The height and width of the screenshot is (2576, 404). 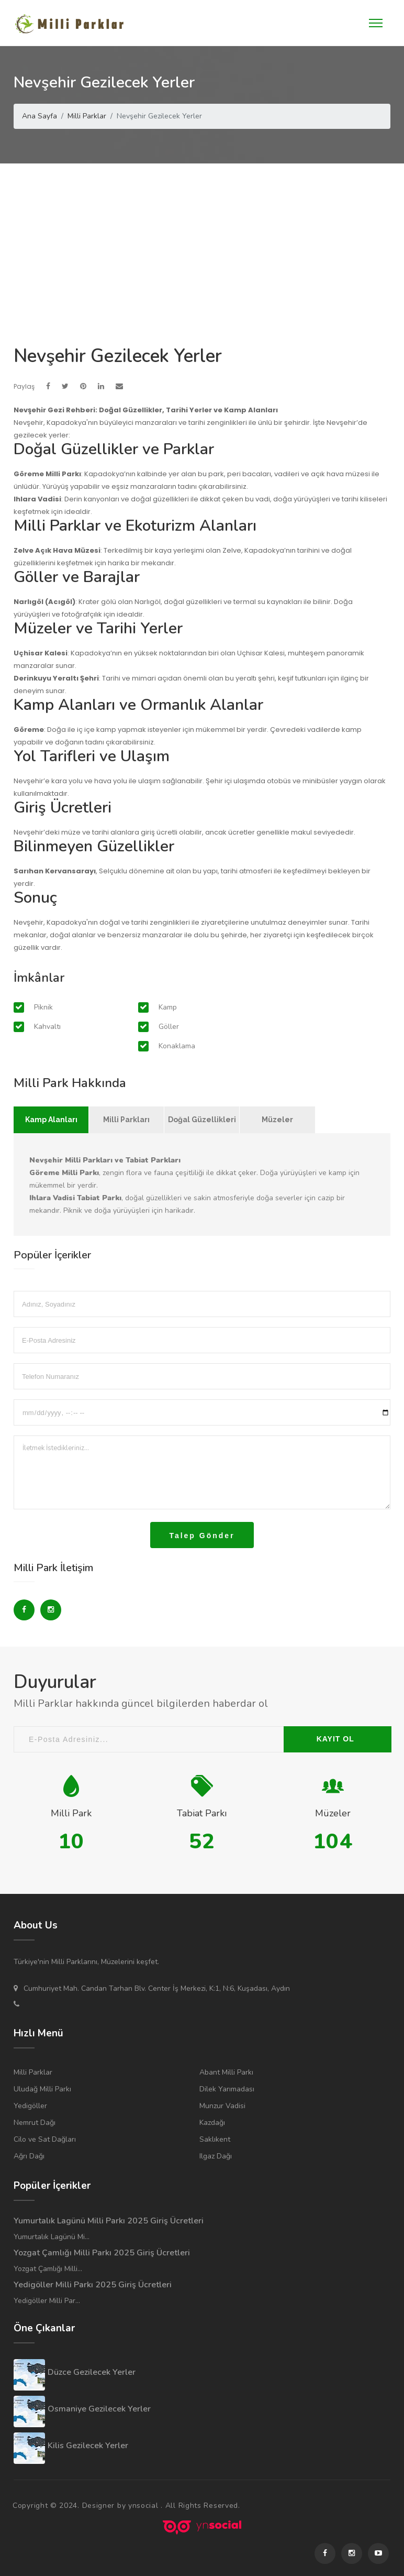 What do you see at coordinates (109, 2221) in the screenshot?
I see `Yumurtalık Lagünü Milli Parkı 2025 Giriş Ücretleri` at bounding box center [109, 2221].